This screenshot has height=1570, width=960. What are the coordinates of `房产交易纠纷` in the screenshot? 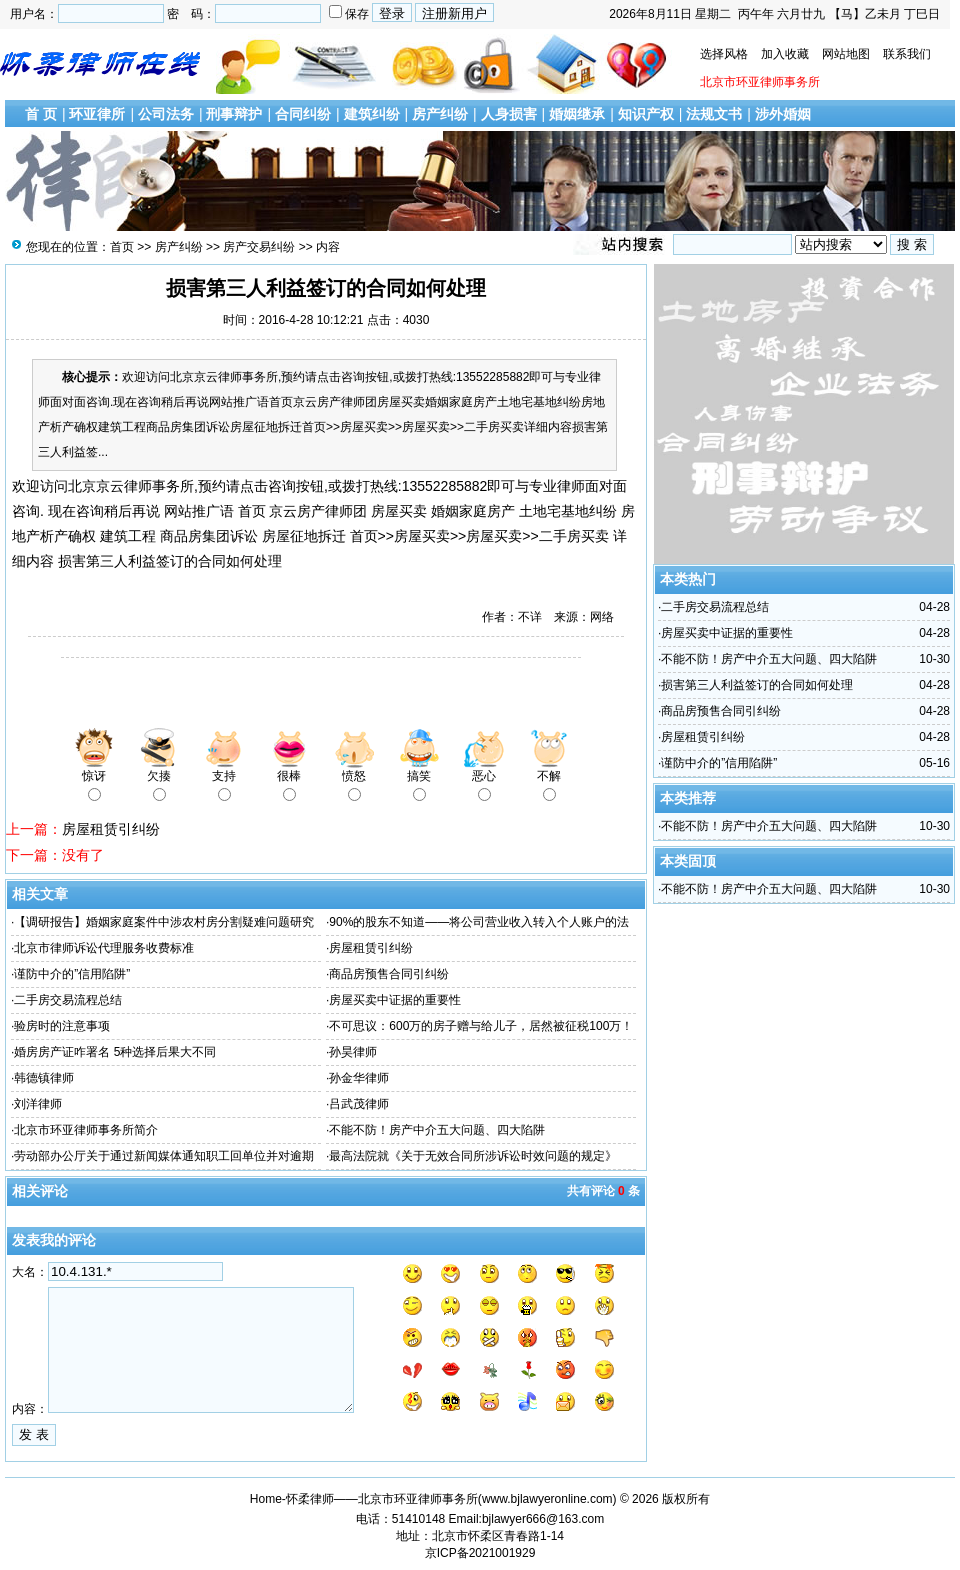 It's located at (259, 247).